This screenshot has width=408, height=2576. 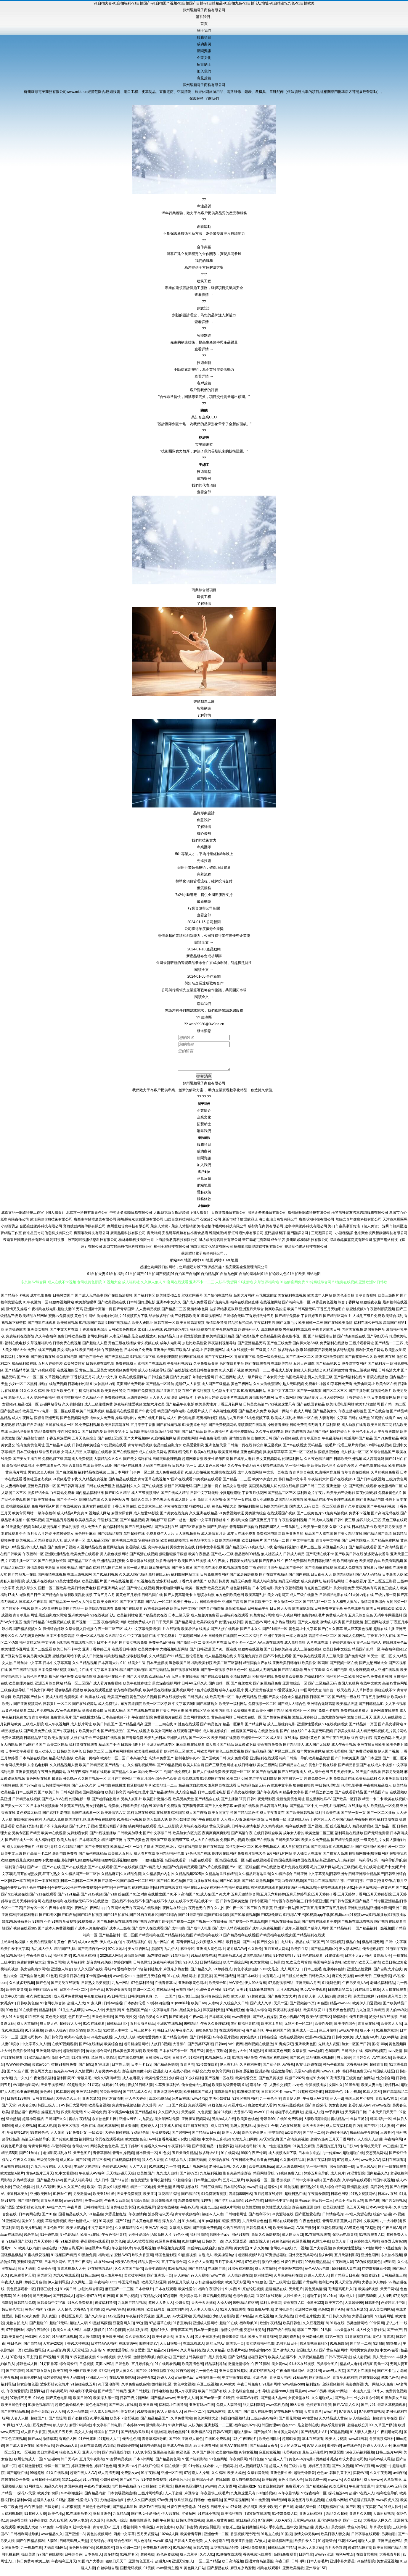 I want to click on 黄色片手机在线看, so click(x=323, y=1769).